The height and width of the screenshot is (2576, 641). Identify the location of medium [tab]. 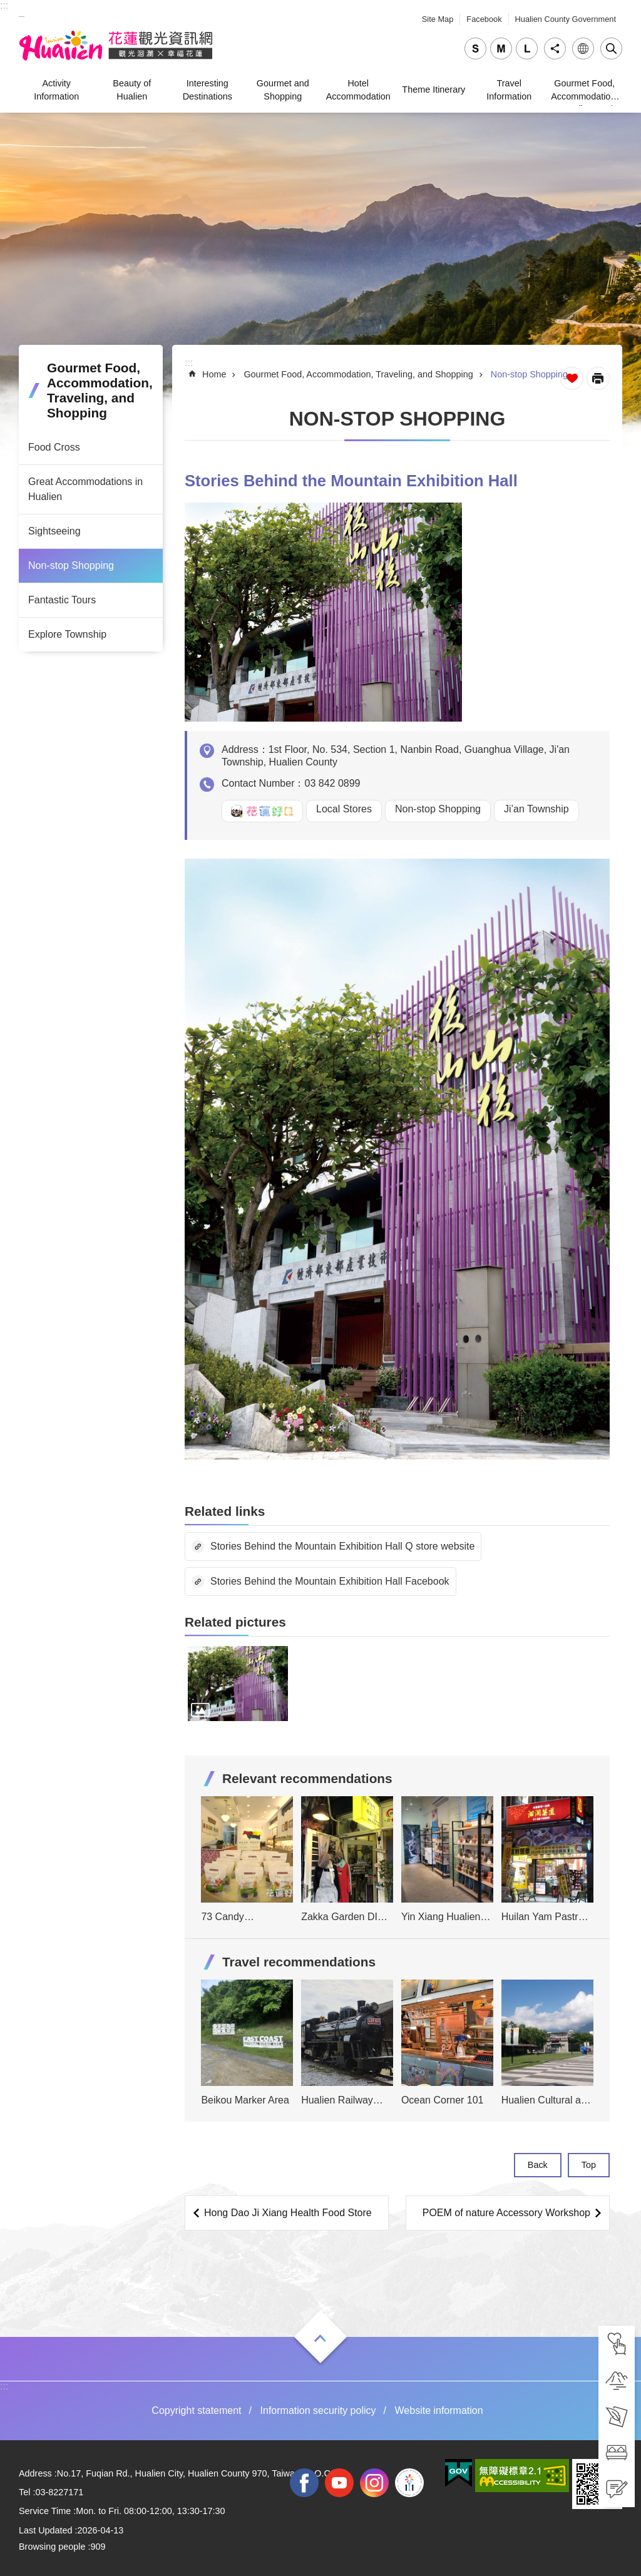
(501, 48).